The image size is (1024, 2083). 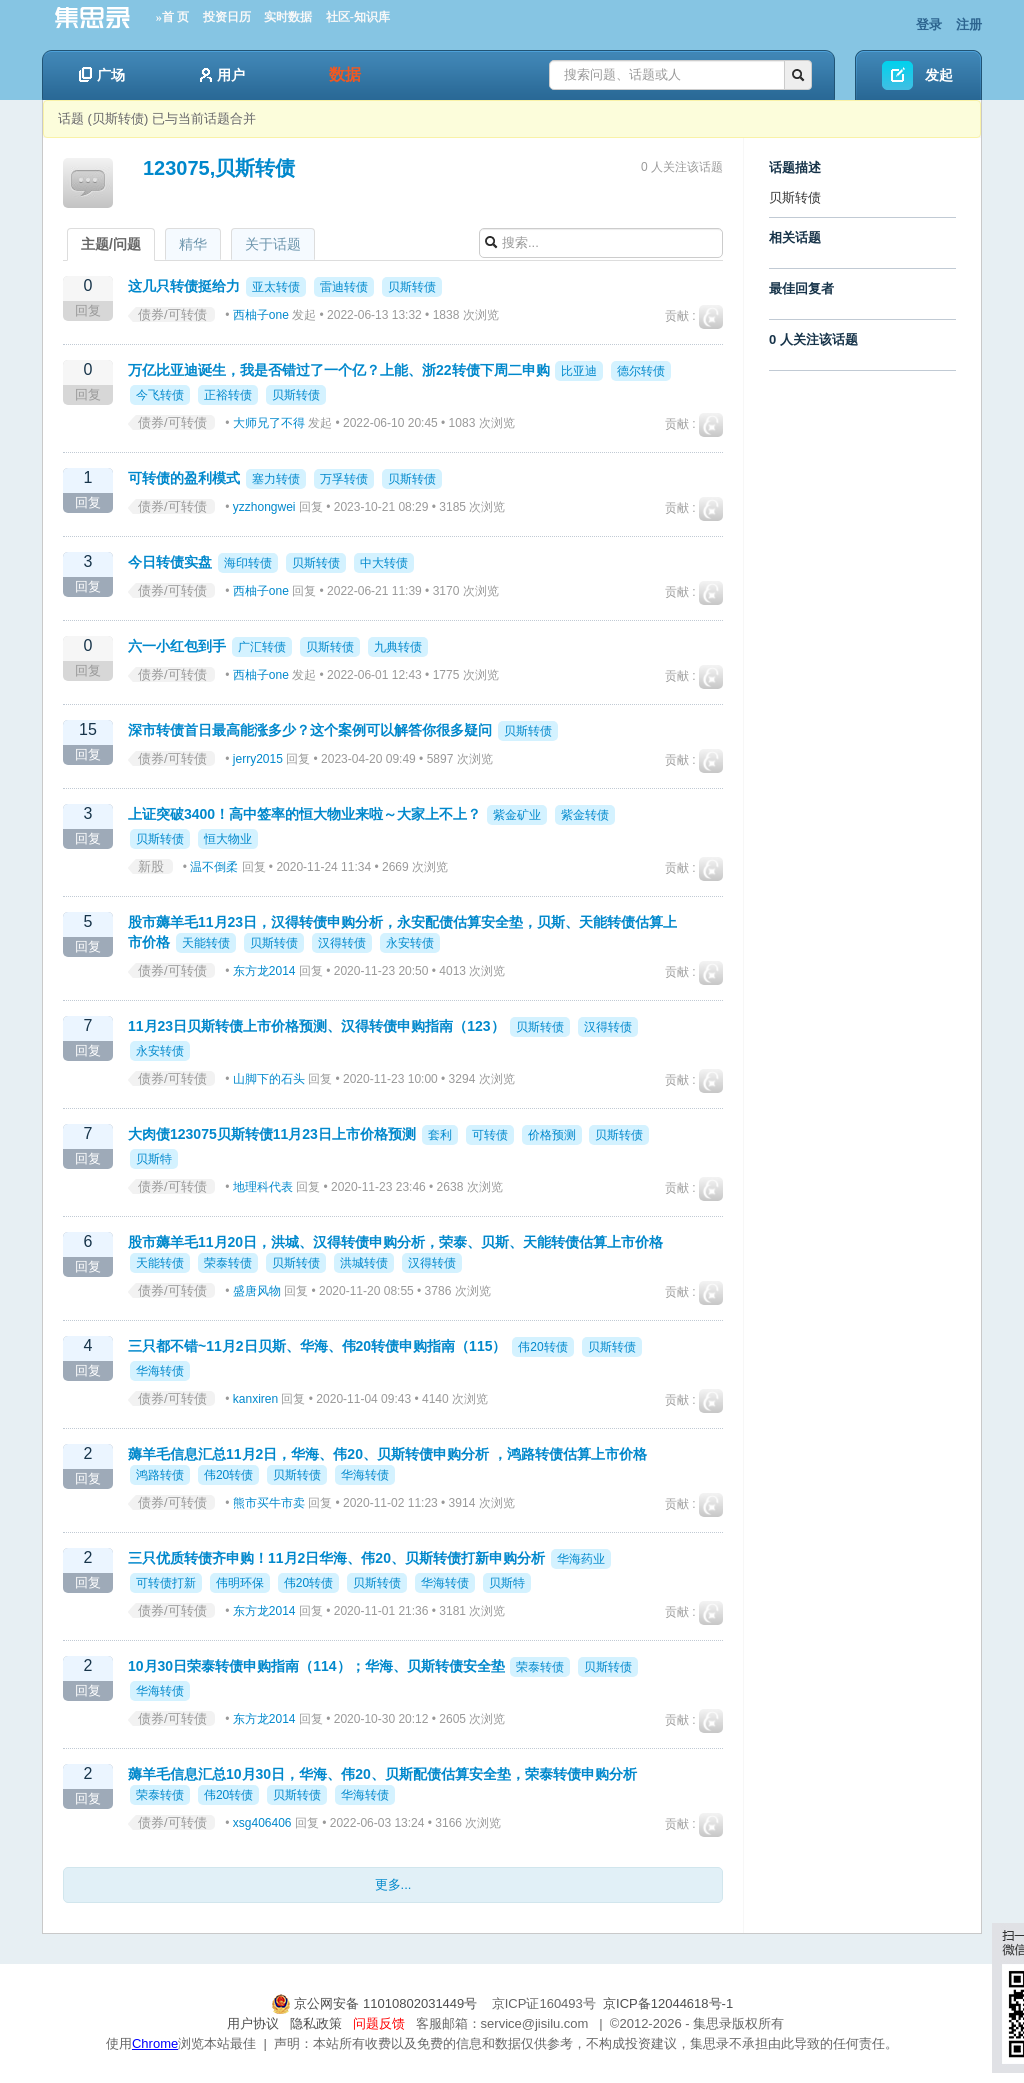 What do you see at coordinates (379, 2023) in the screenshot?
I see `问题反馈` at bounding box center [379, 2023].